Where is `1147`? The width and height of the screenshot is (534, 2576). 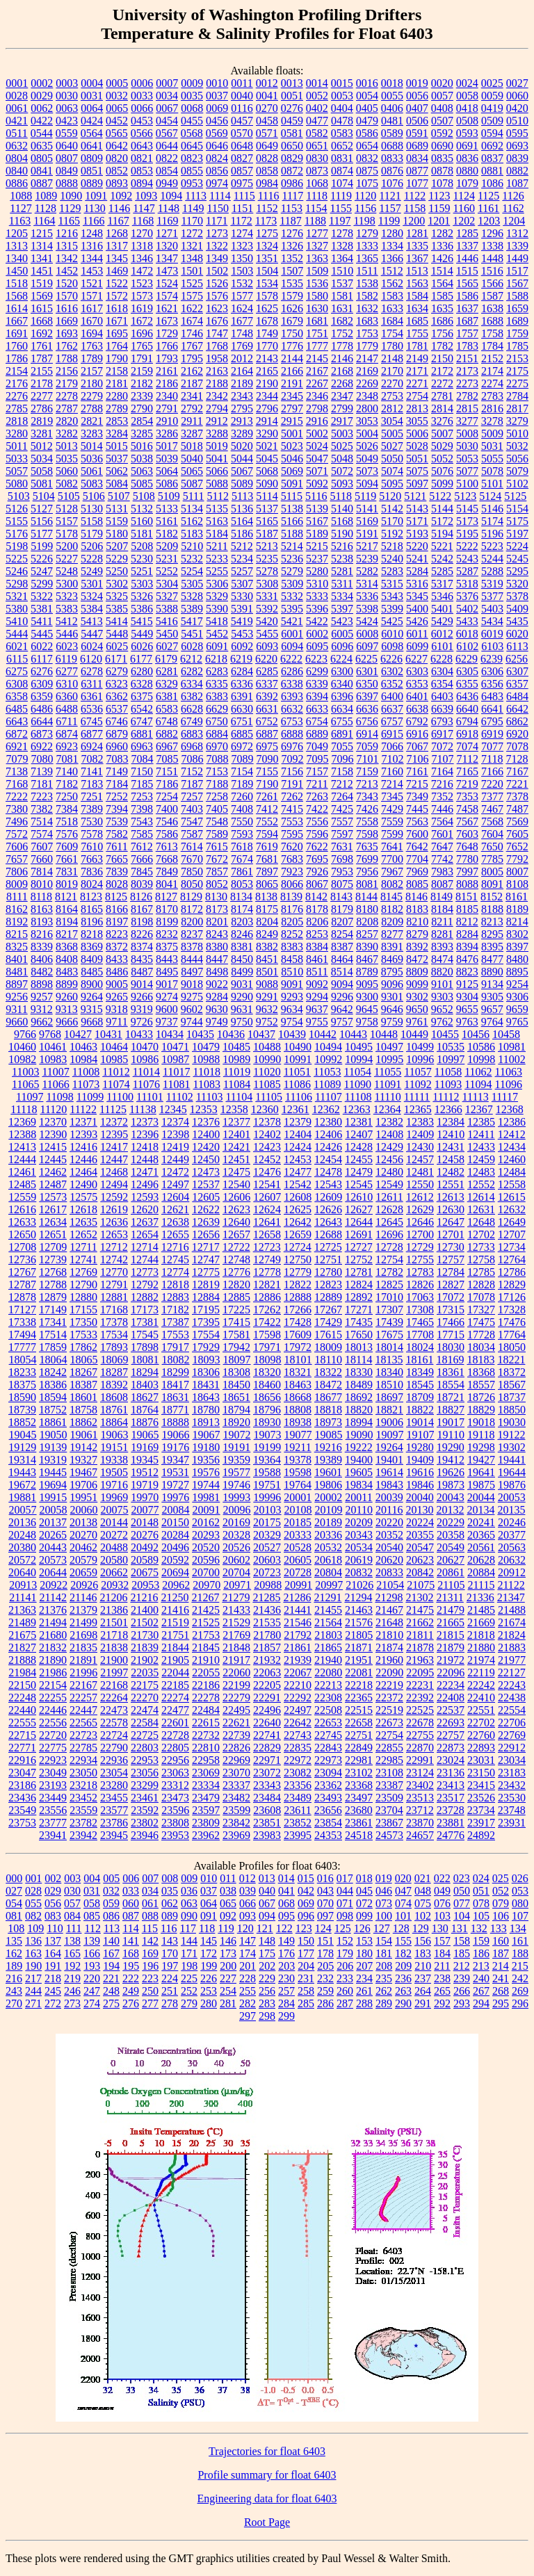 1147 is located at coordinates (143, 208).